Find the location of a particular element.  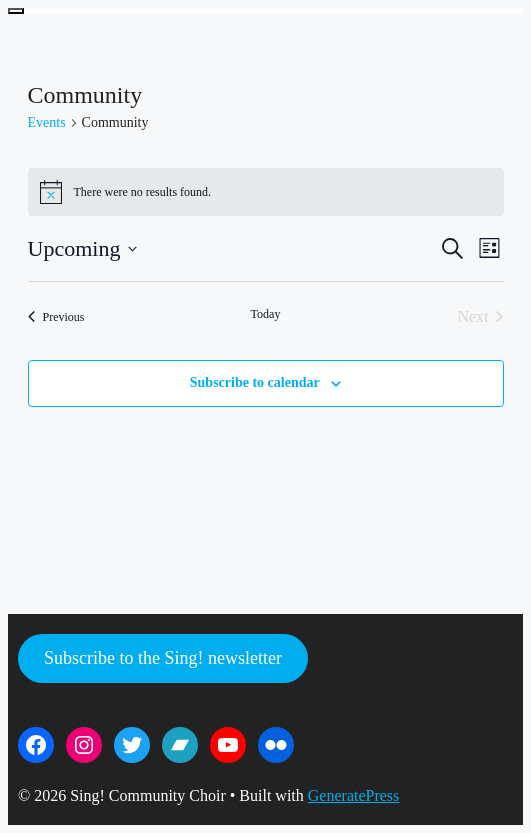

Subscribe to calendar is located at coordinates (255, 382).